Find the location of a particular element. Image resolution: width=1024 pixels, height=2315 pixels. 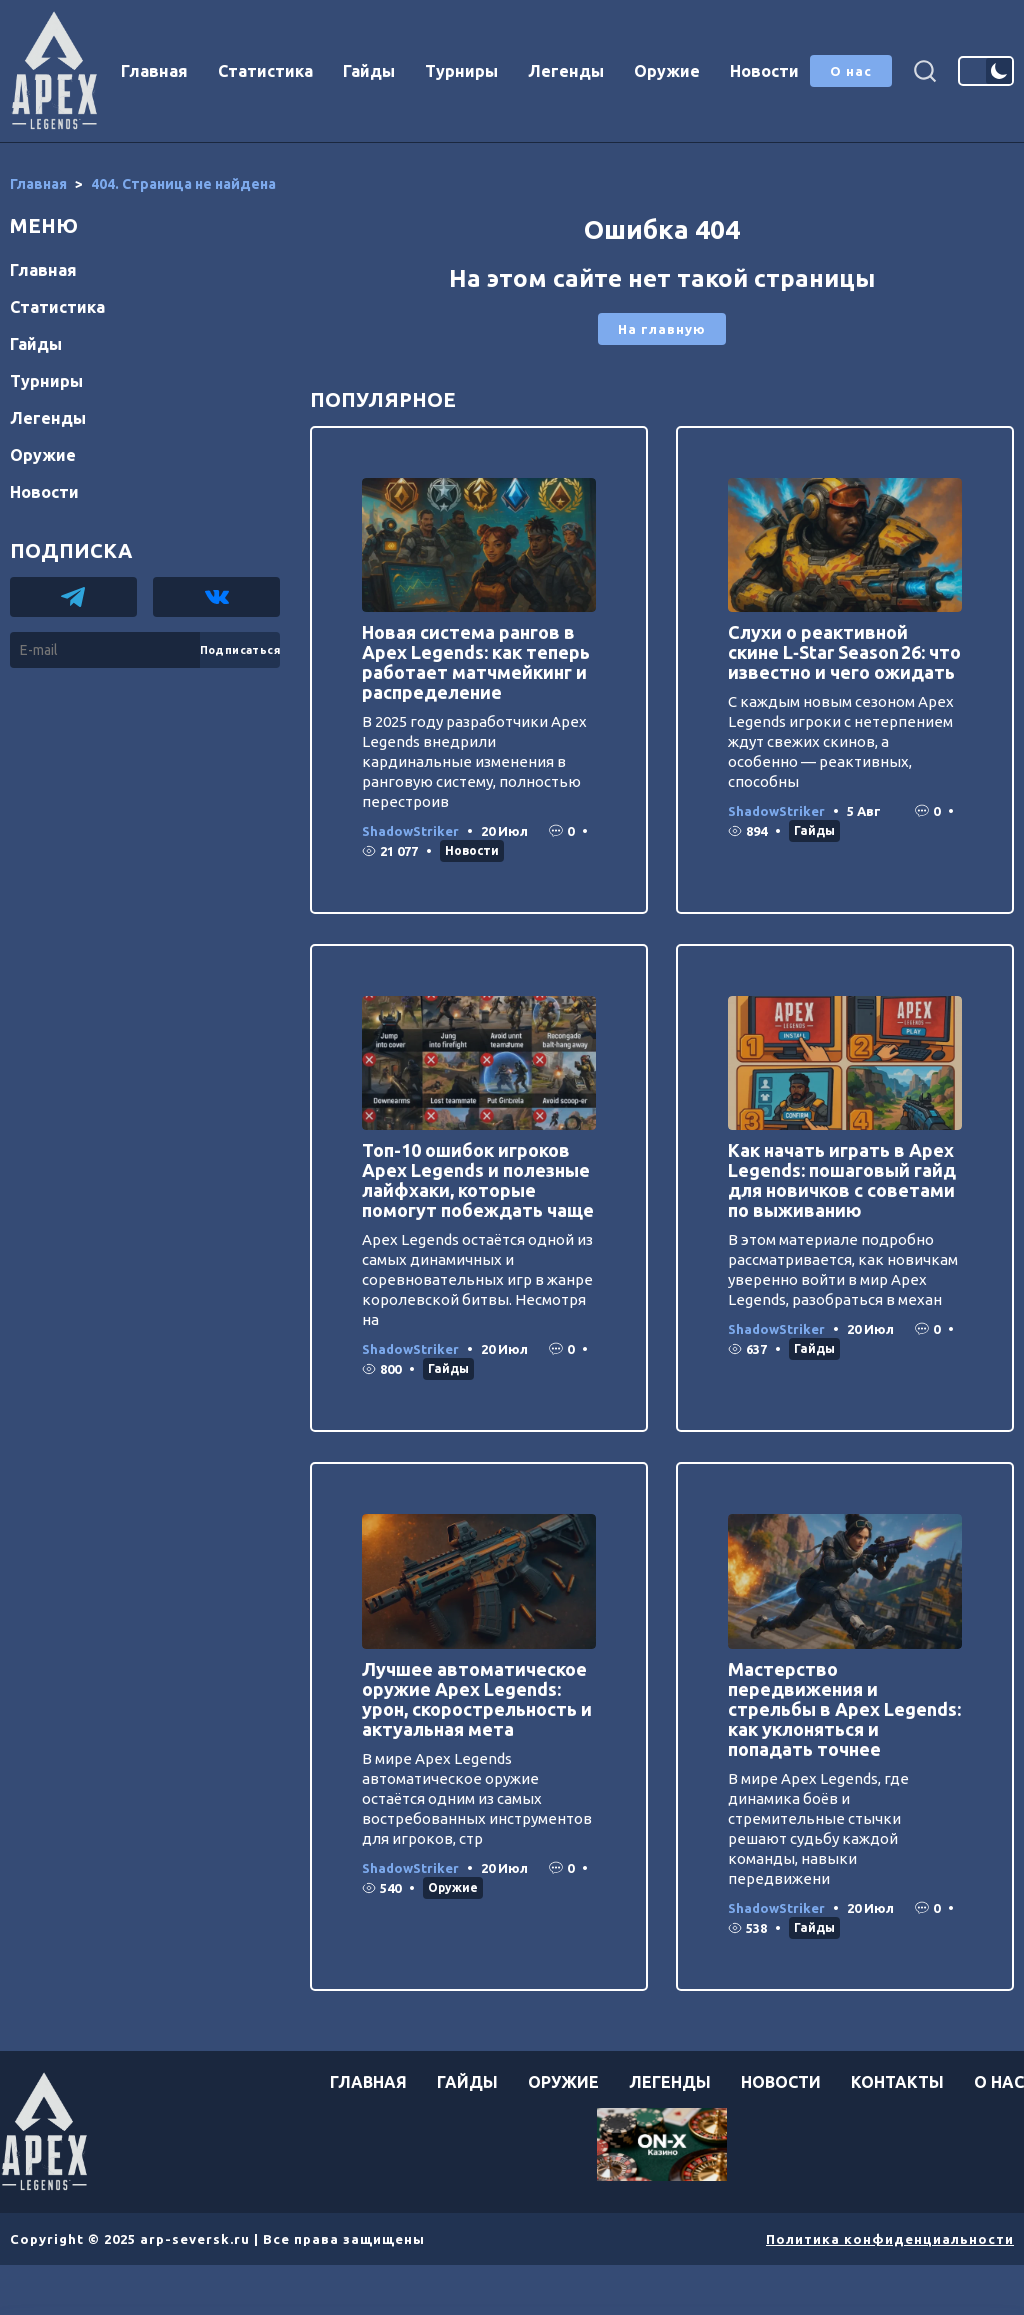

Как начать играть в Apex Legends: пошаговый гайд для новичков с советами по выживанию is located at coordinates (842, 1180).